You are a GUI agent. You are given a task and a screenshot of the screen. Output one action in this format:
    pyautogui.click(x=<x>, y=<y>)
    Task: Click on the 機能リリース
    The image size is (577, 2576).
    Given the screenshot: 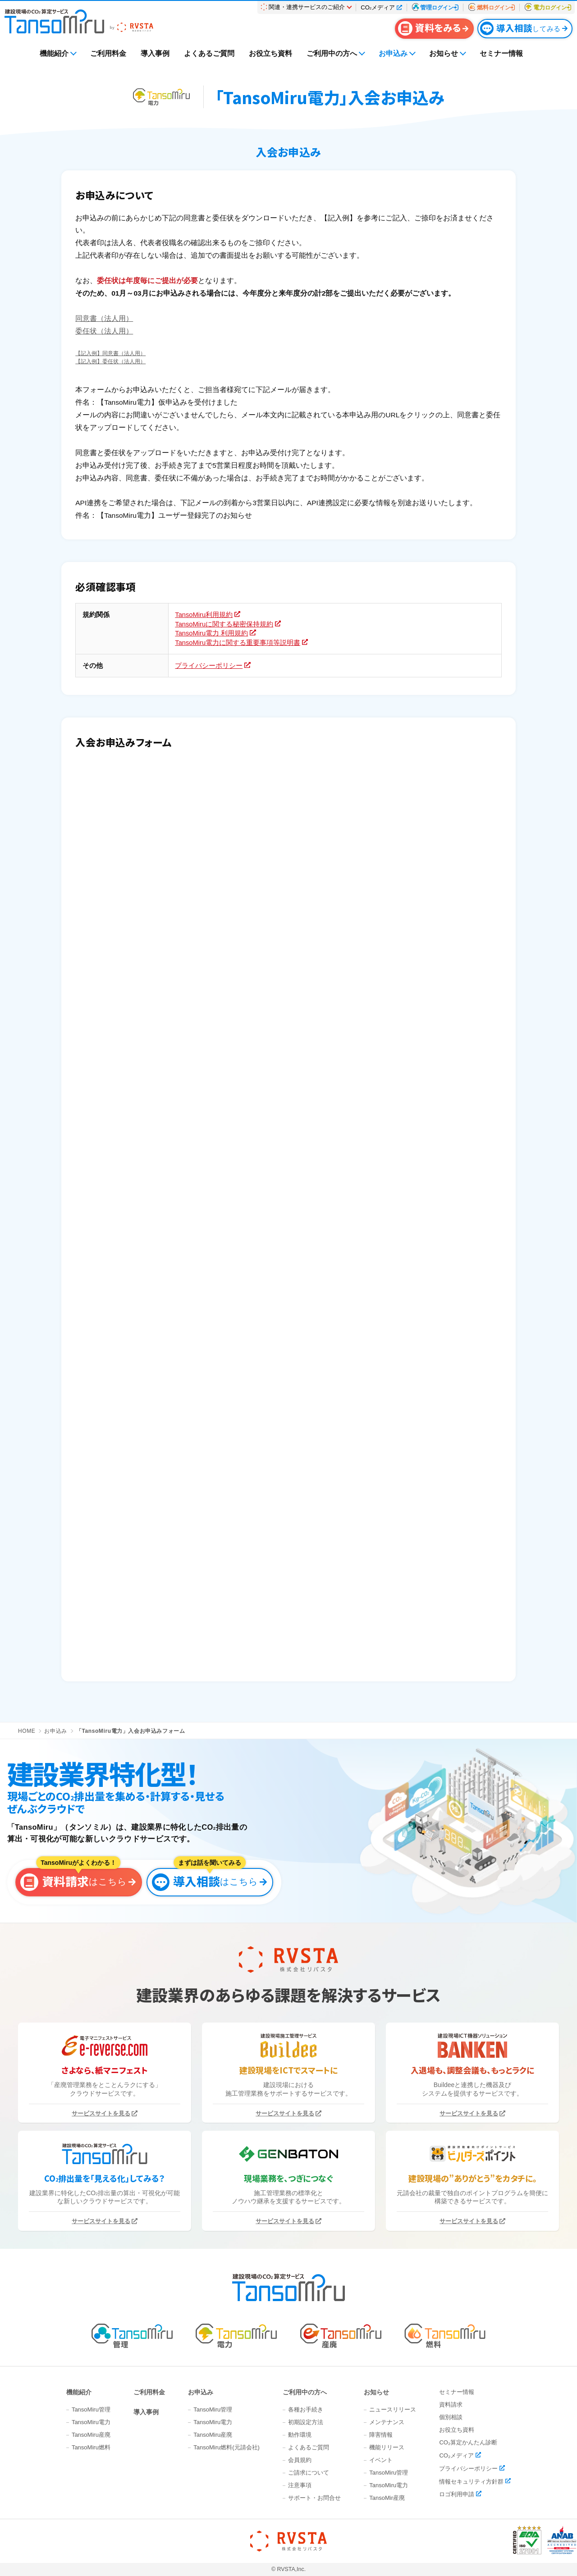 What is the action you would take?
    pyautogui.click(x=386, y=2447)
    